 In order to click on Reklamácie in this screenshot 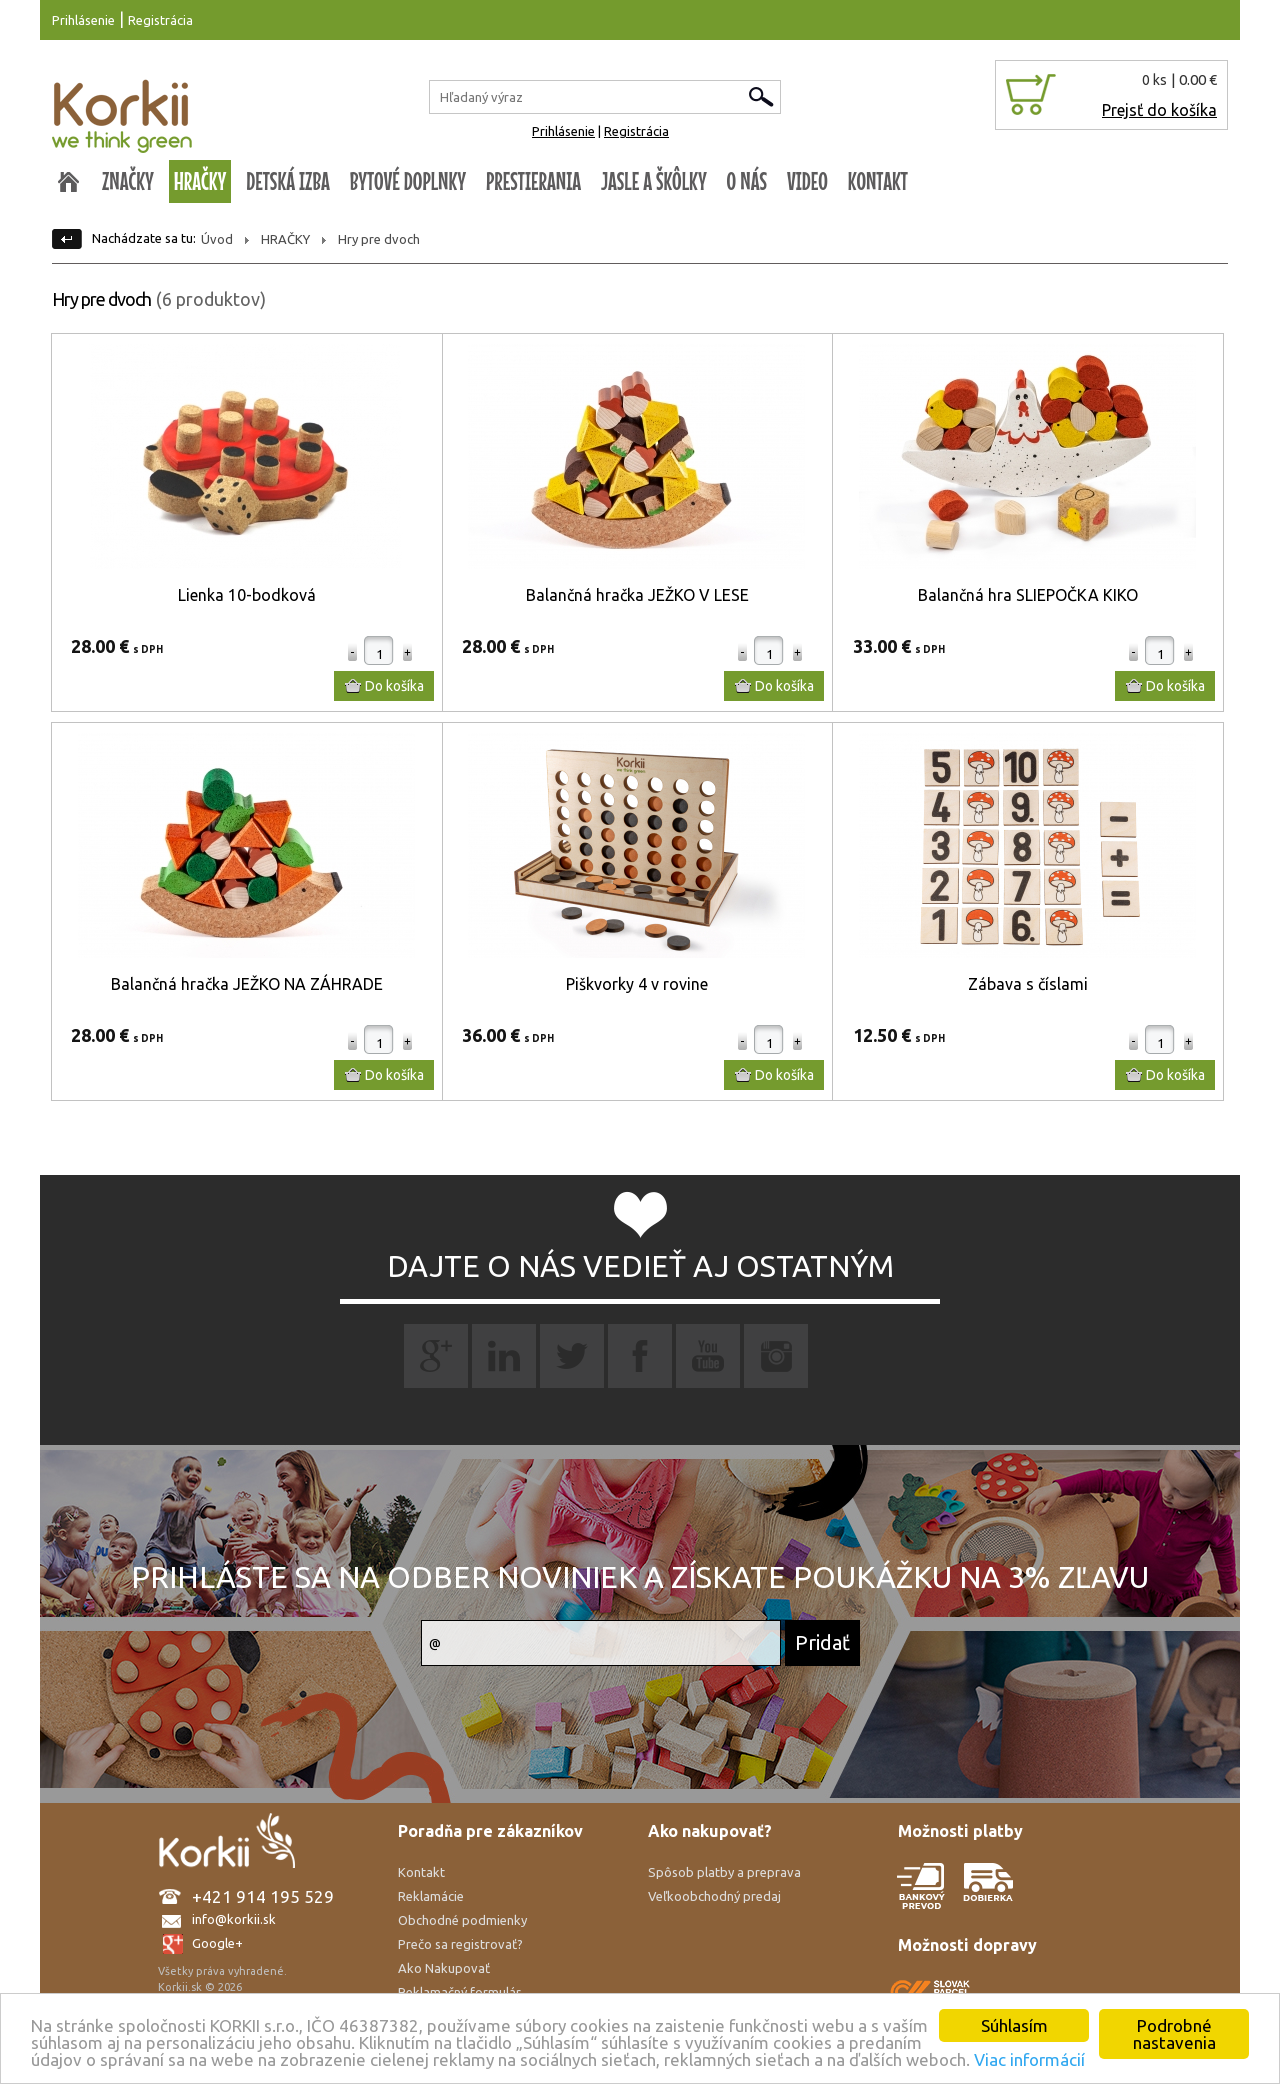, I will do `click(431, 1896)`.